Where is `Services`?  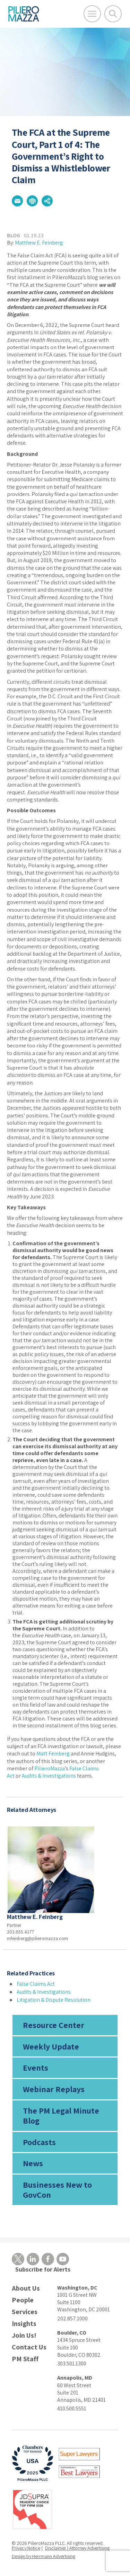
Services is located at coordinates (24, 2312).